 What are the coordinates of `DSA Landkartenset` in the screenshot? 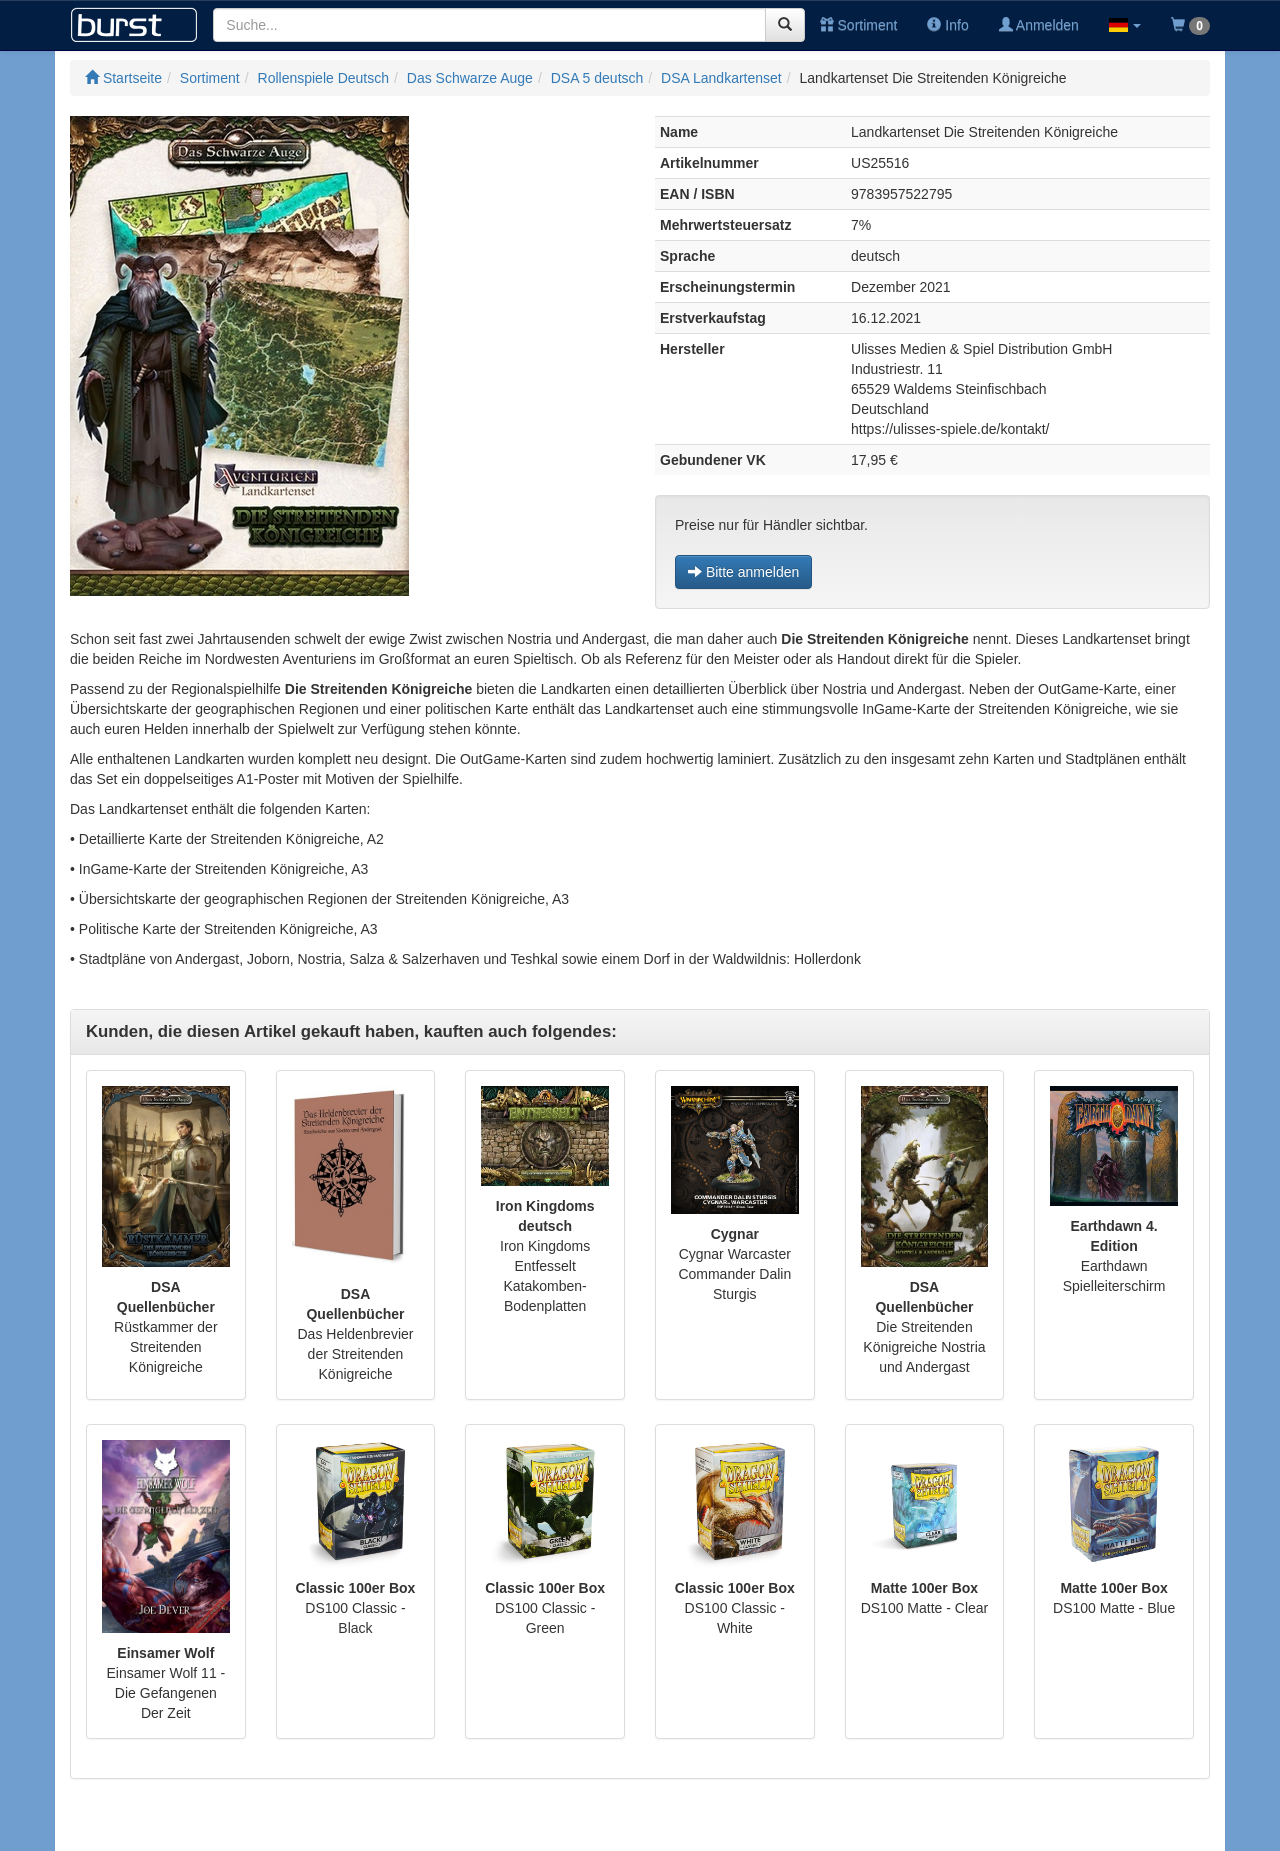 It's located at (721, 78).